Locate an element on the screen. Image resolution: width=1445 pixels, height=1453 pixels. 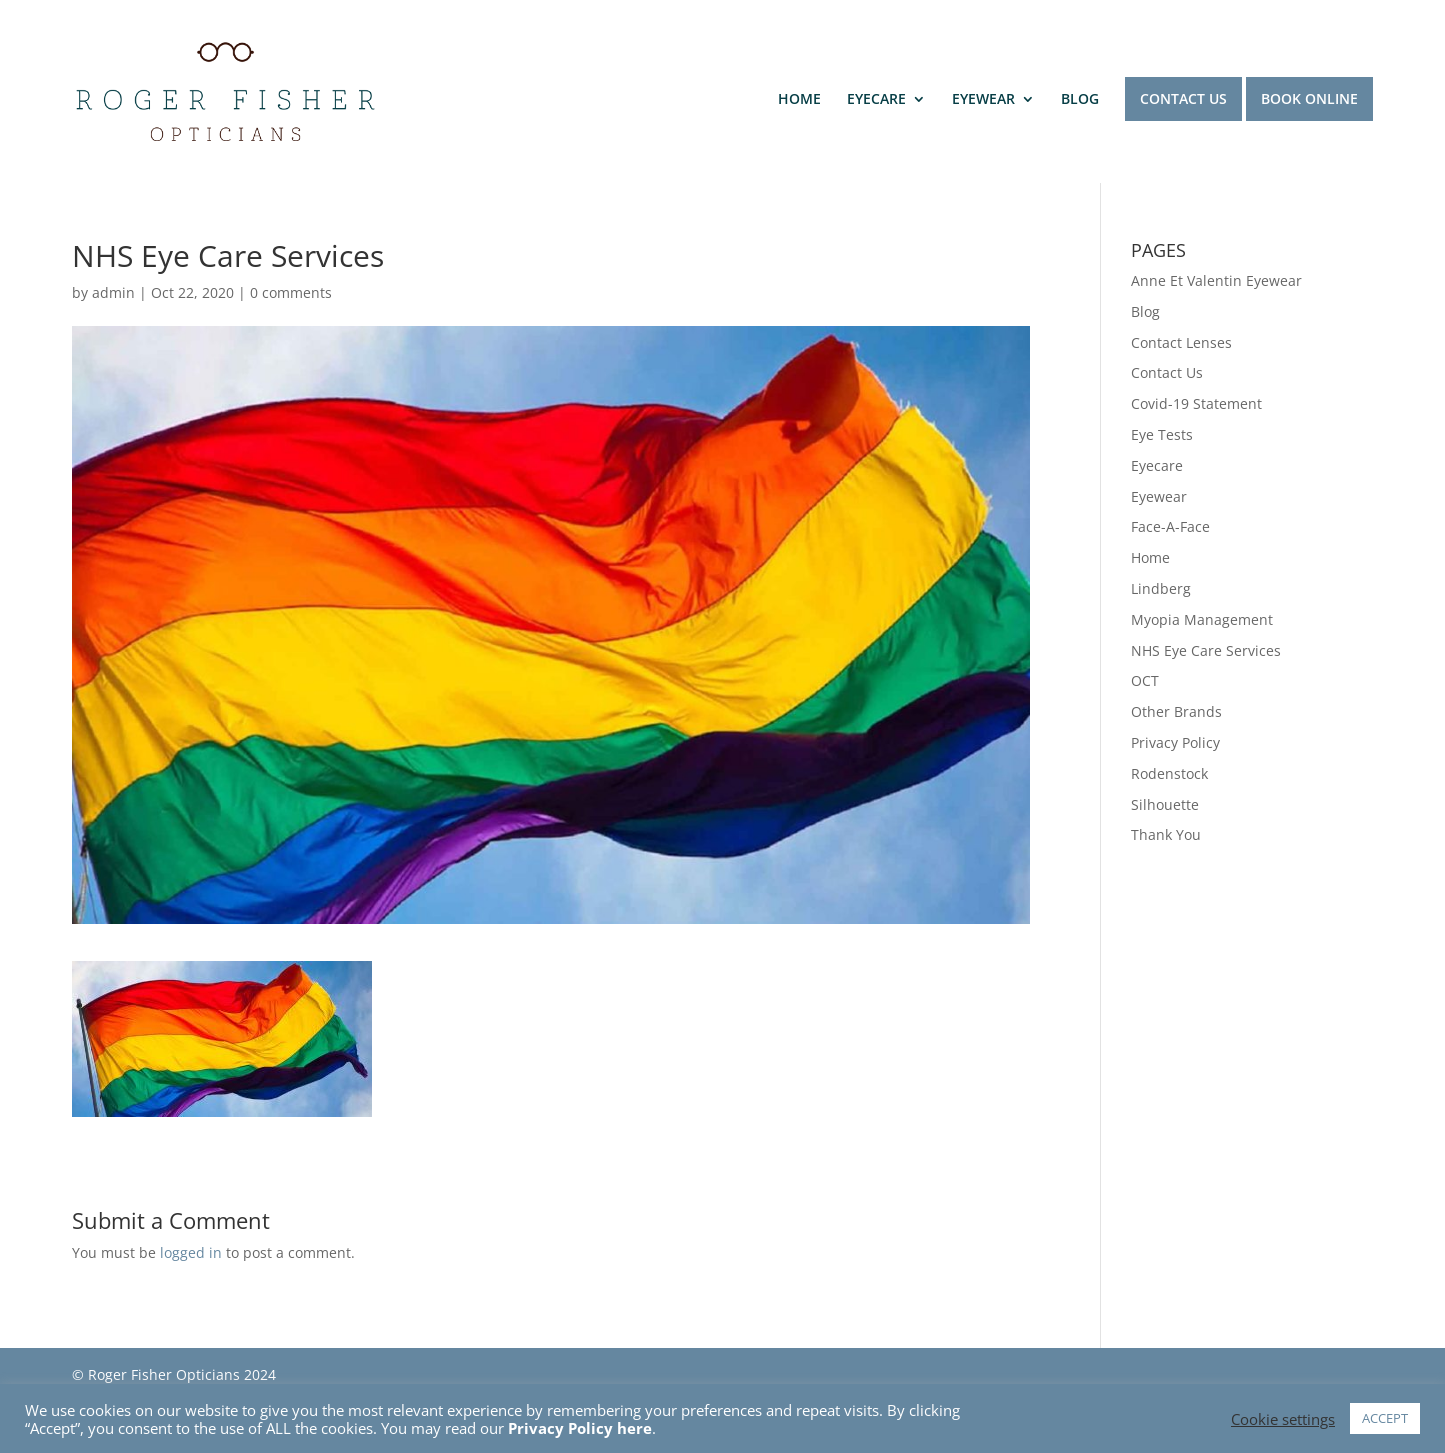
Anne Et Valentin Eyewear is located at coordinates (1216, 280).